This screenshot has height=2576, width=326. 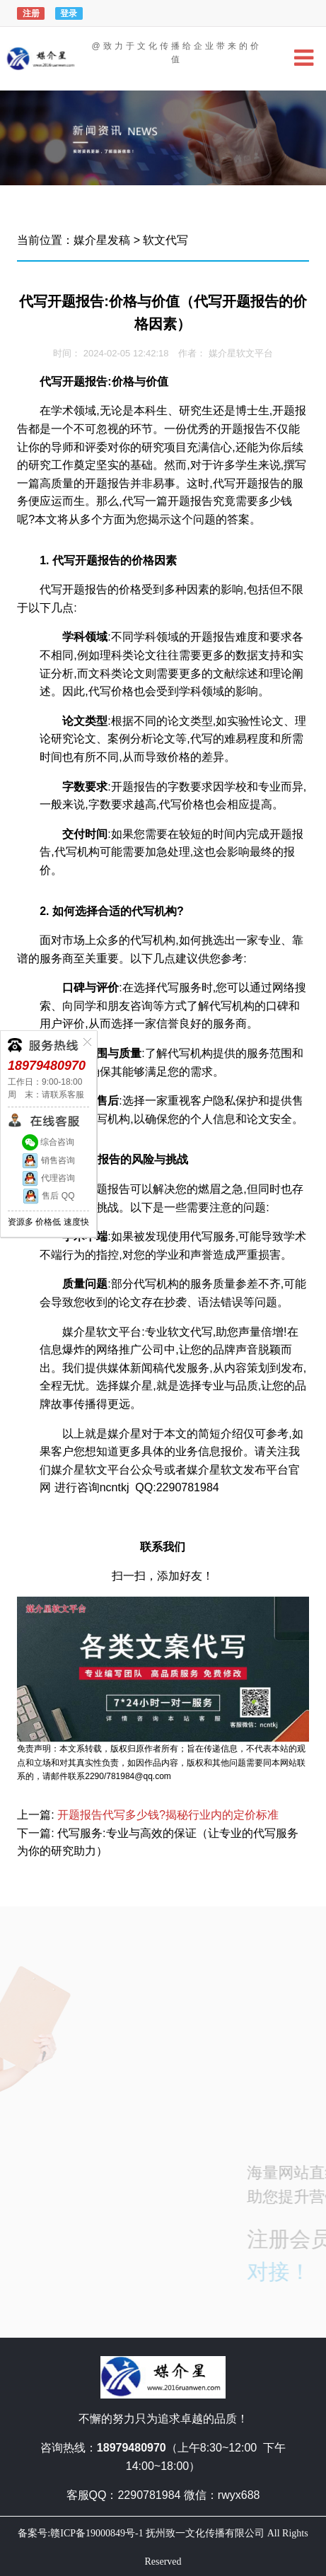 What do you see at coordinates (48, 1160) in the screenshot?
I see `销售咨询` at bounding box center [48, 1160].